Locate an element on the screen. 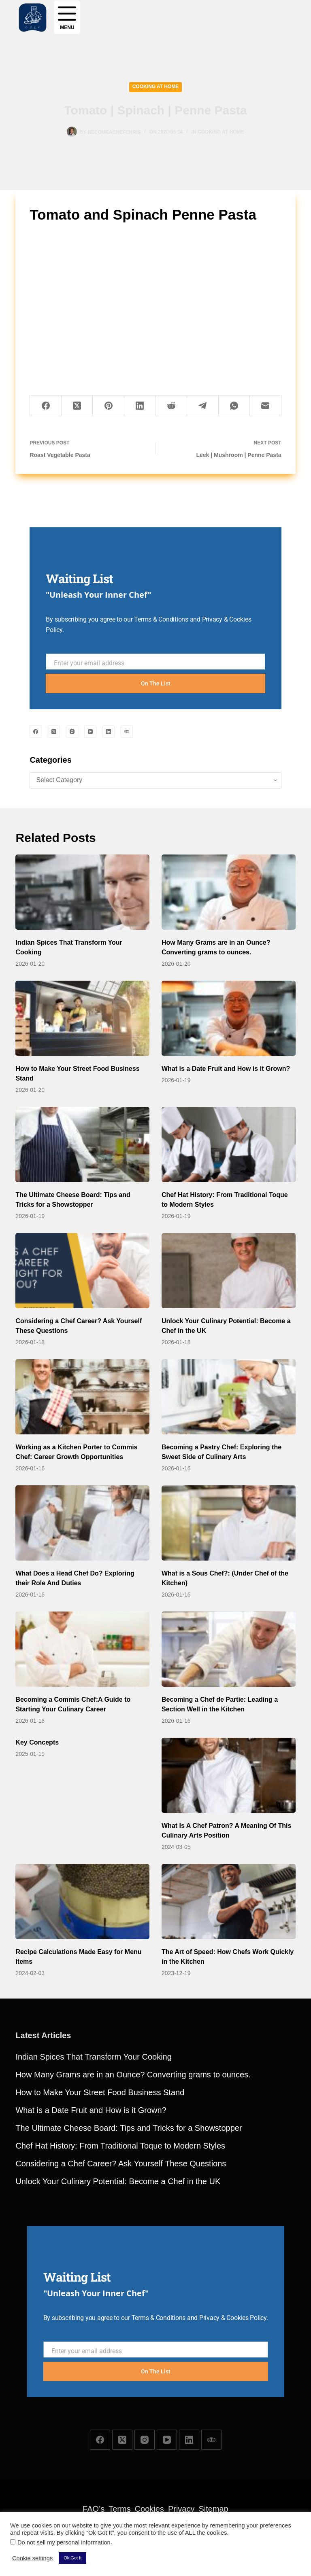 This screenshot has width=311, height=2576. [Reddit] is located at coordinates (171, 405).